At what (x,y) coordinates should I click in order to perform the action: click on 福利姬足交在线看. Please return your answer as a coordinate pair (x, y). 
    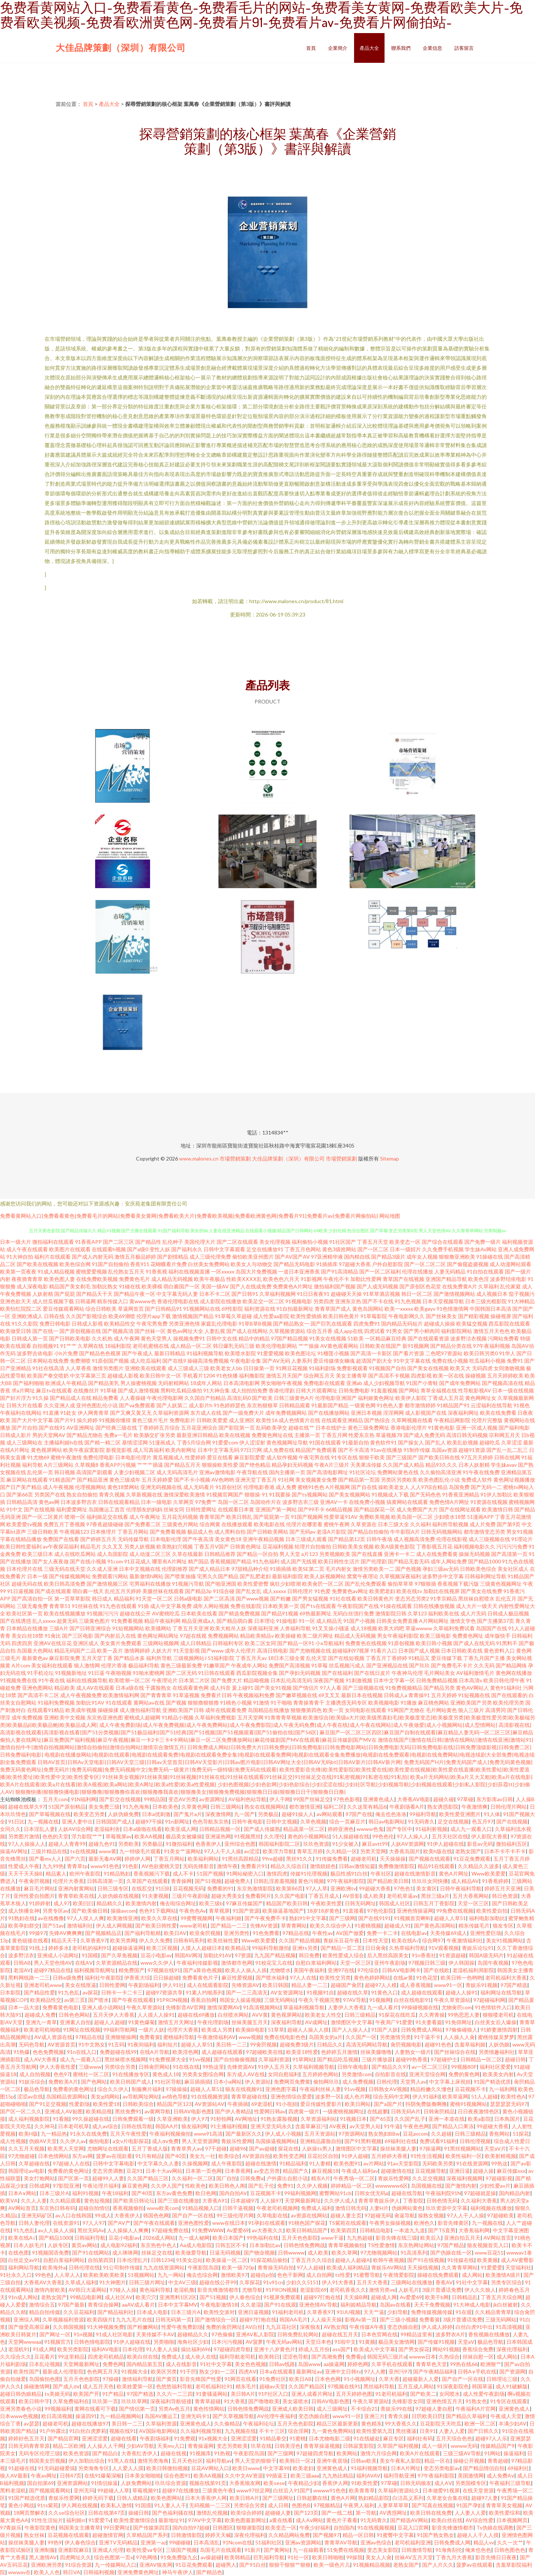
    Looking at the image, I should click on (107, 1517).